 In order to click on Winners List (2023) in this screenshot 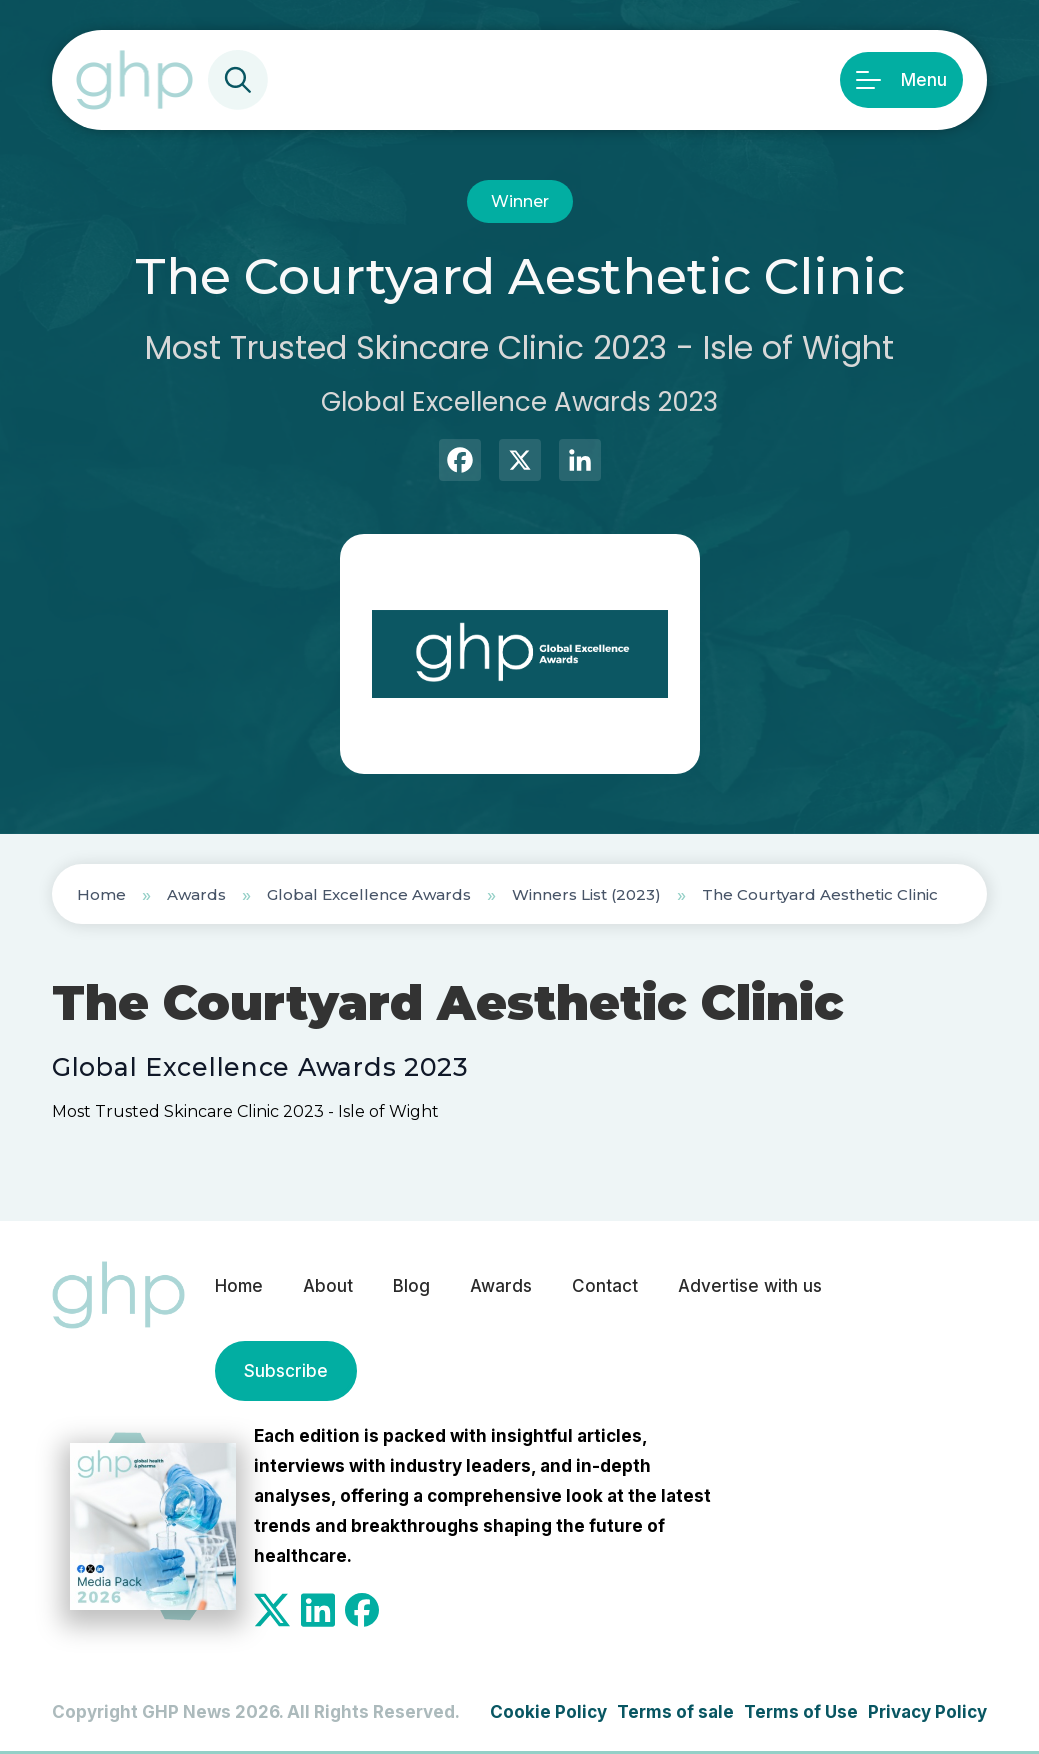, I will do `click(586, 894)`.